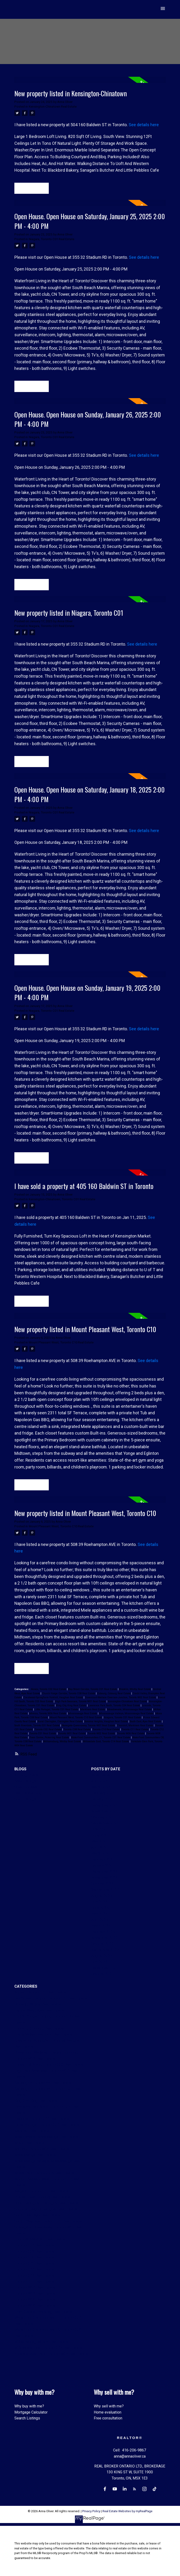 Image resolution: width=180 pixels, height=2576 pixels. What do you see at coordinates (104, 1812) in the screenshot?
I see `November 2025` at bounding box center [104, 1812].